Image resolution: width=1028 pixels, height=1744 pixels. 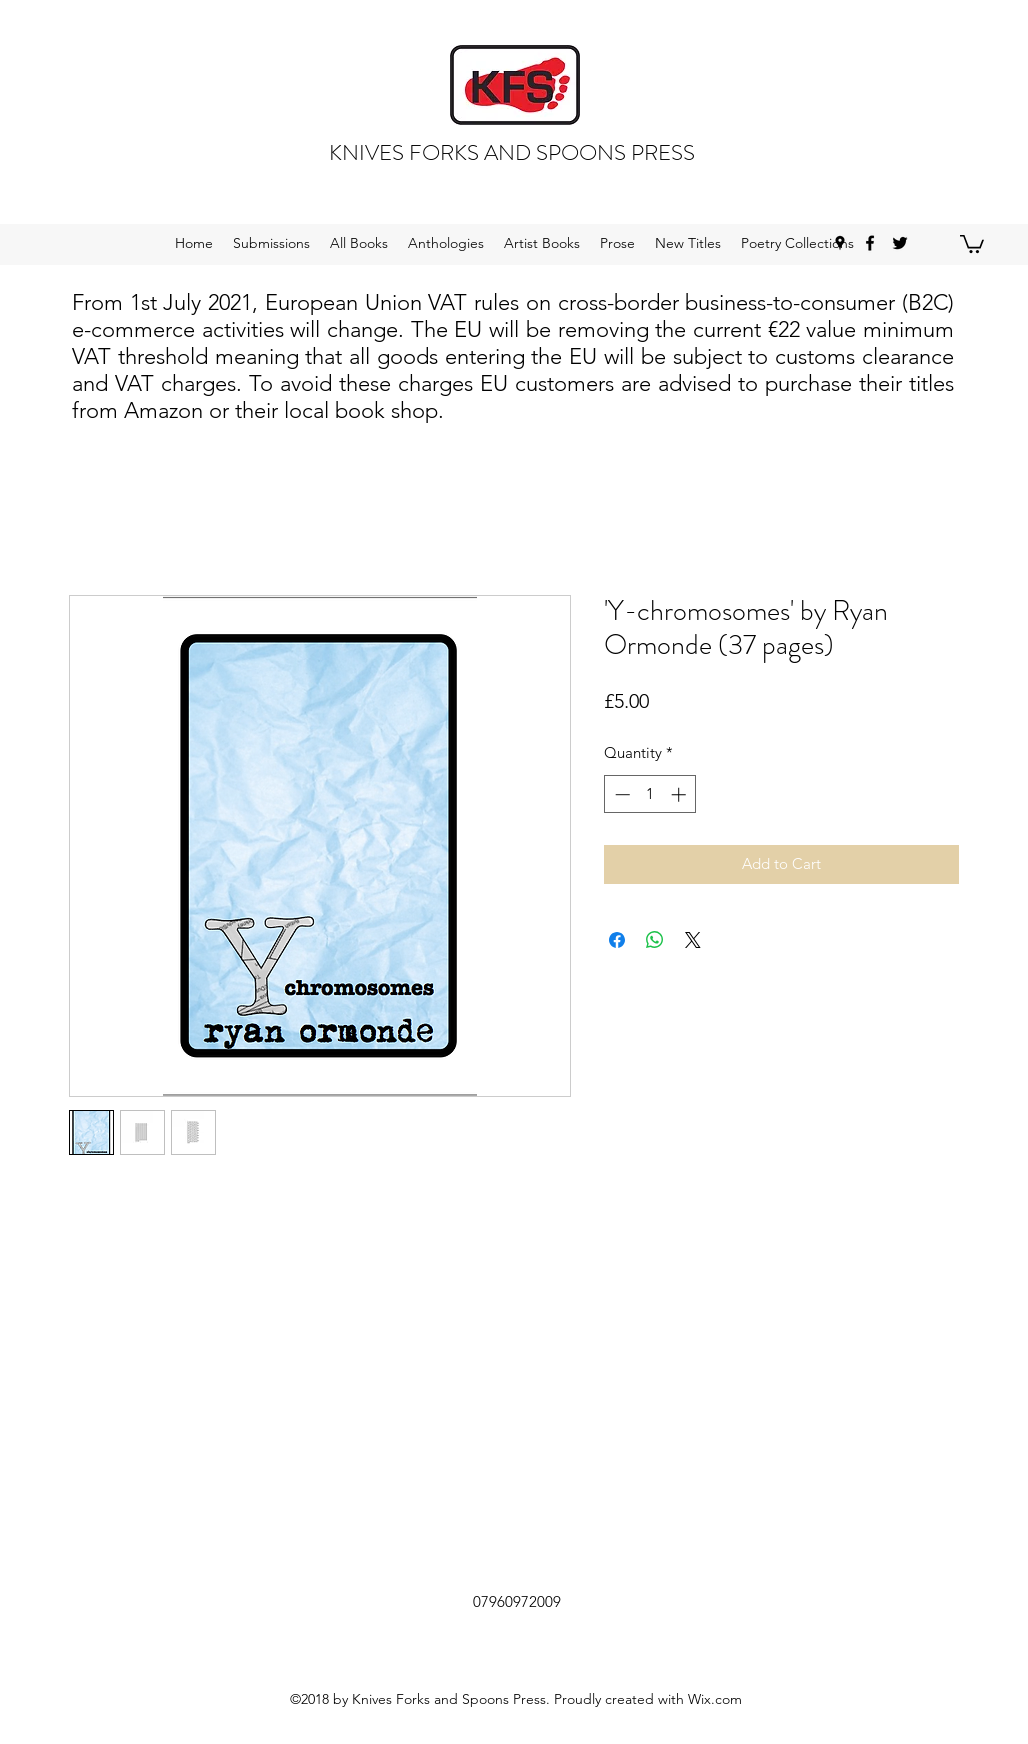 I want to click on [Share on X], so click(x=693, y=940).